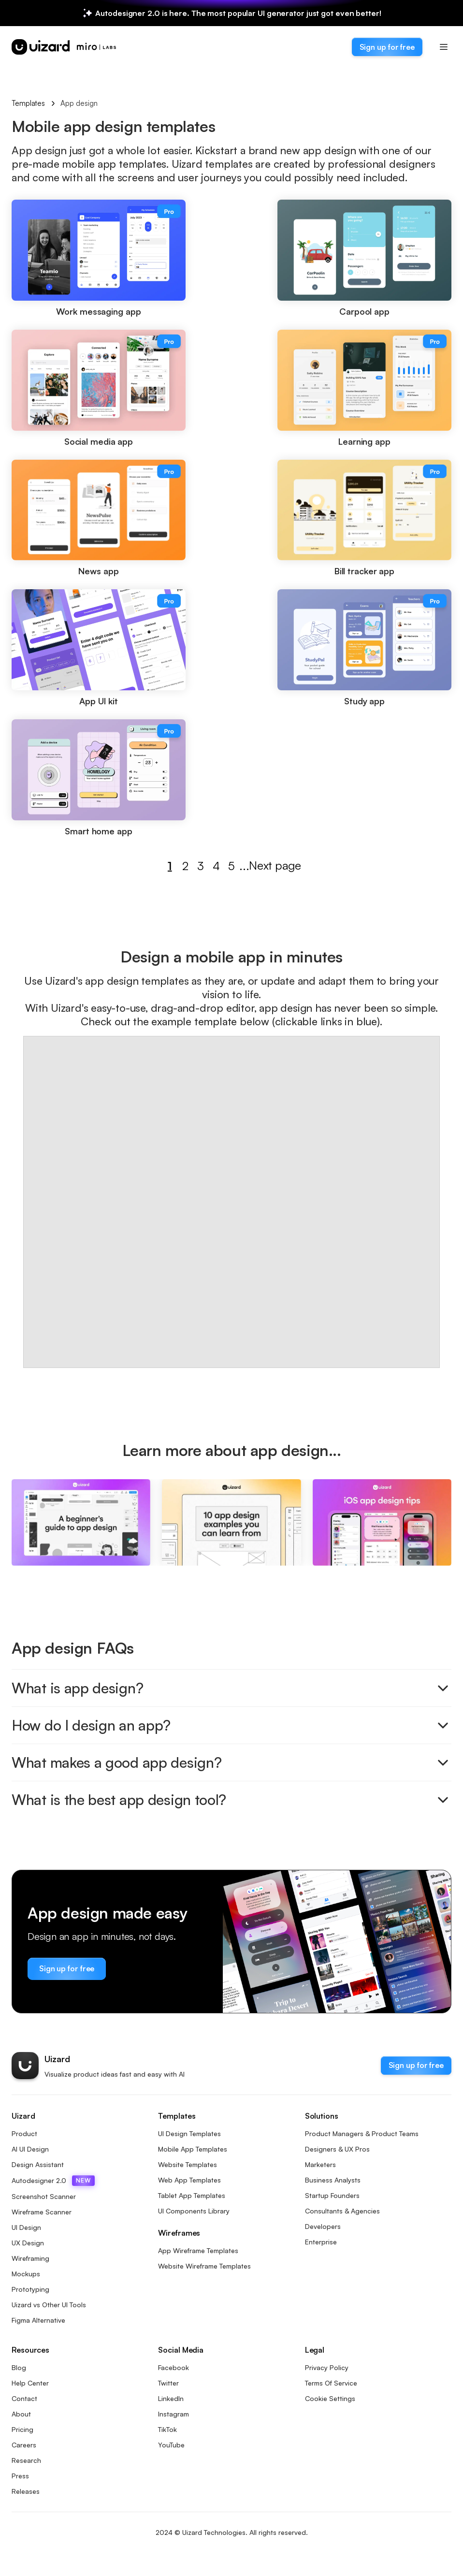  Describe the element at coordinates (204, 2266) in the screenshot. I see `Website Wireframe Templates` at that location.